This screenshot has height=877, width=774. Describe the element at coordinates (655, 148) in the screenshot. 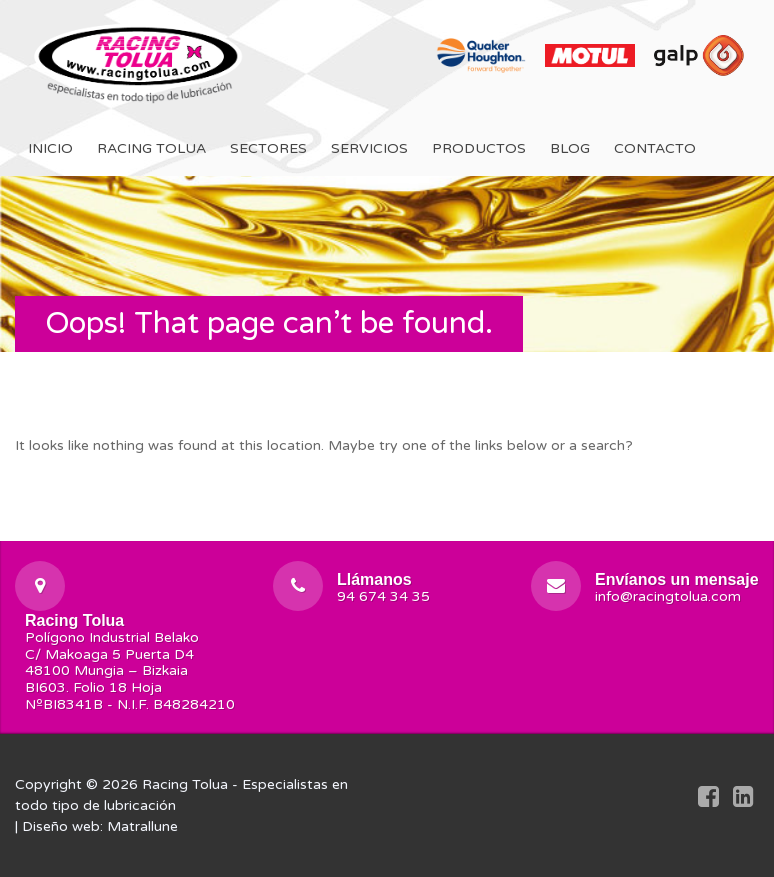

I see `Contacto` at that location.